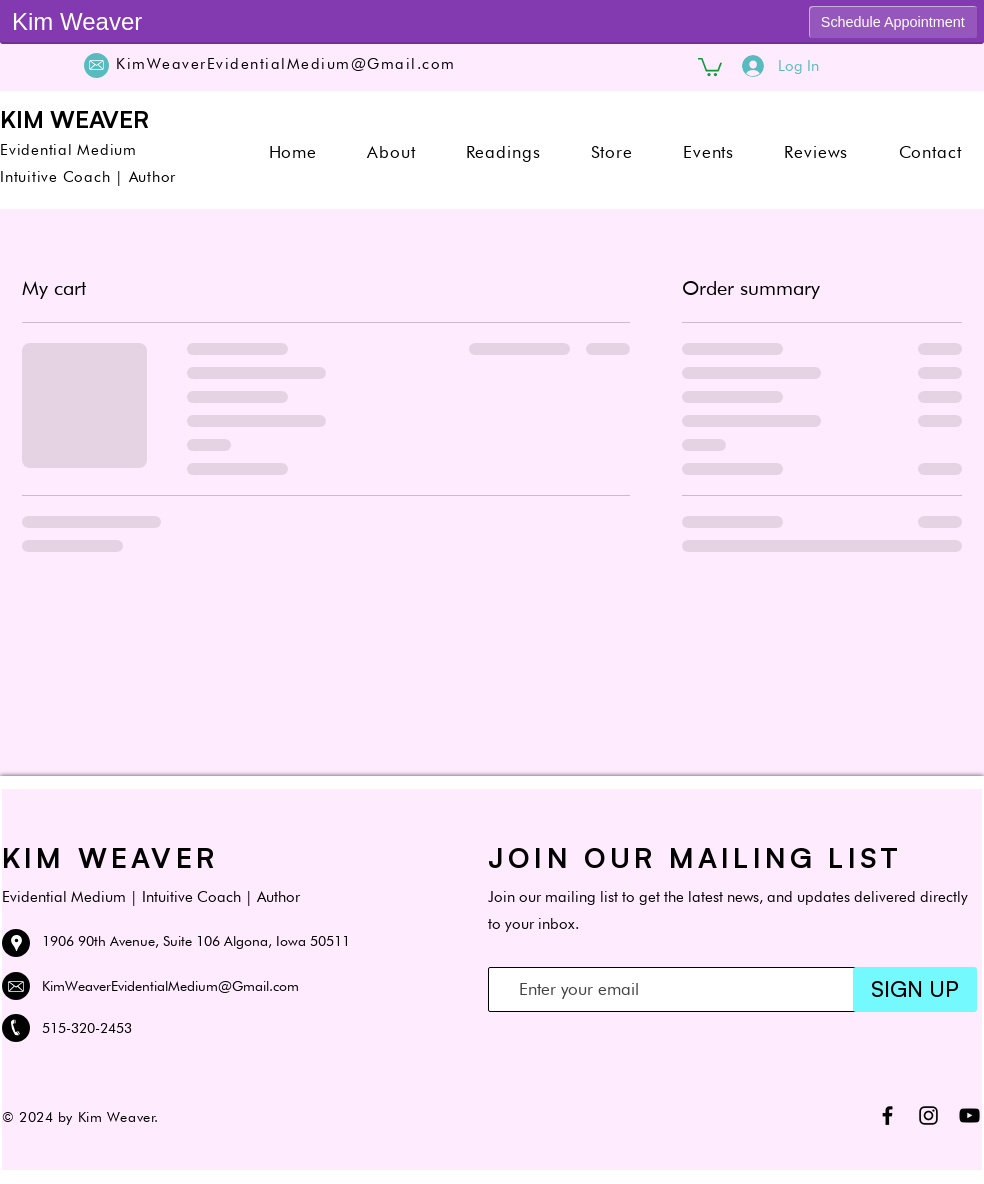  I want to click on [Black Facebook Icon], so click(887, 1115).